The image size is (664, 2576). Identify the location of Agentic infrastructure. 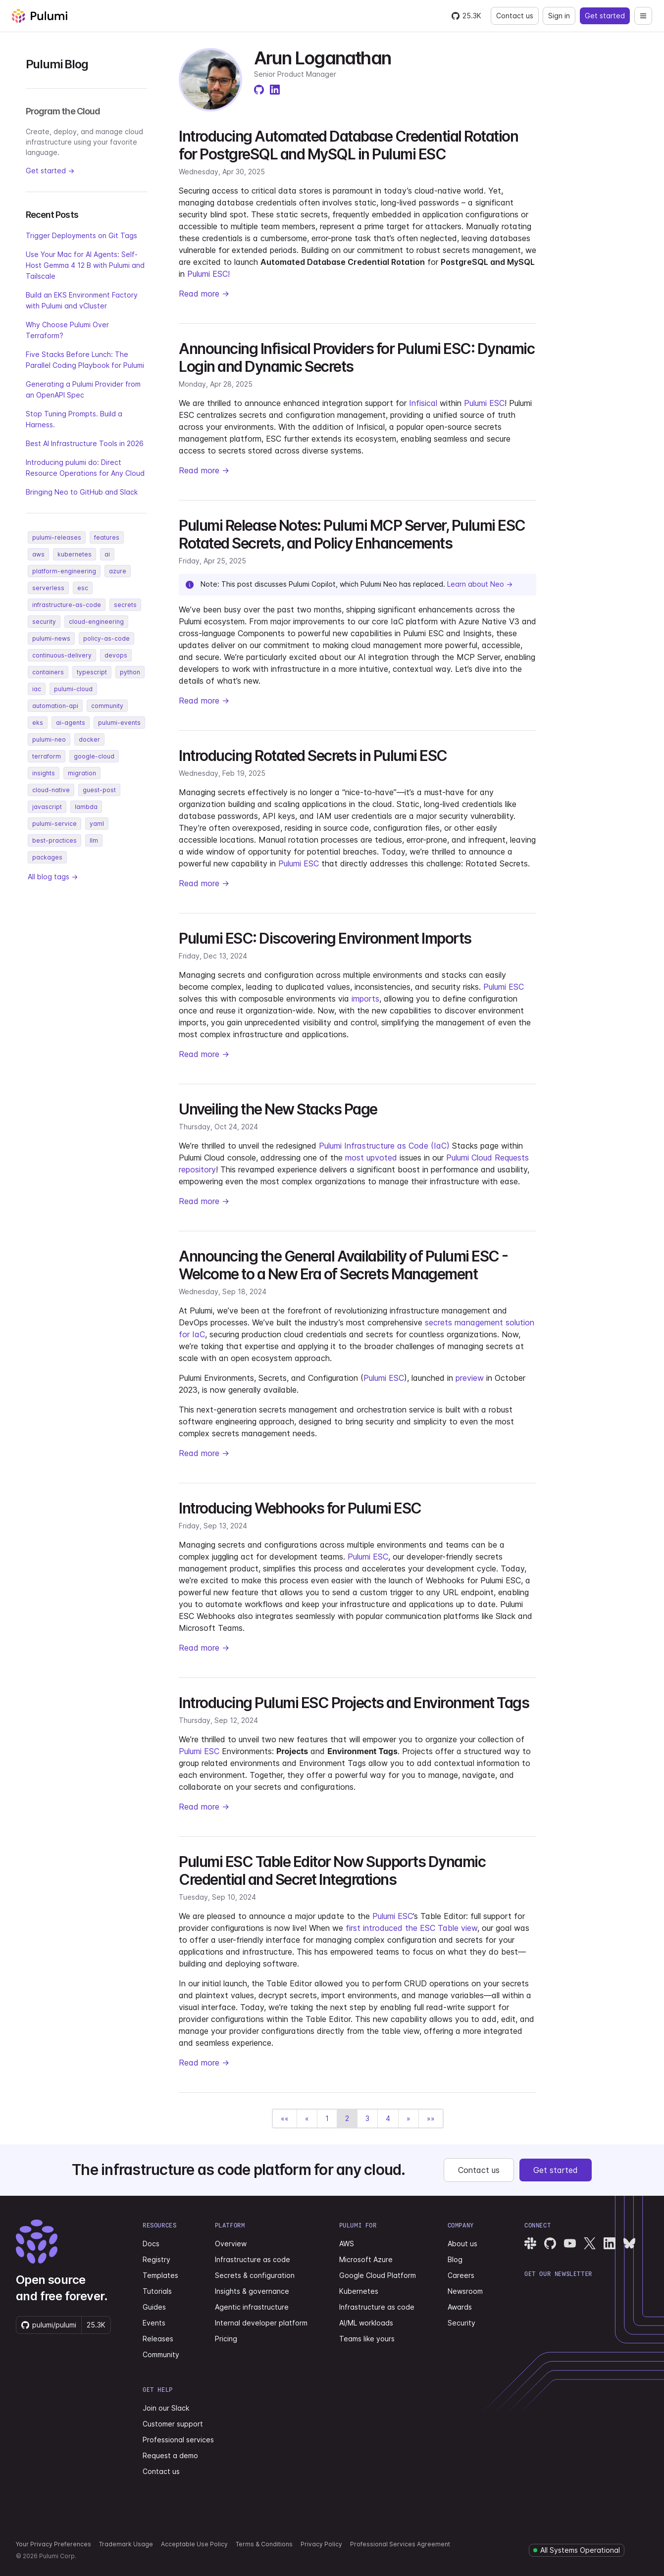
(252, 2307).